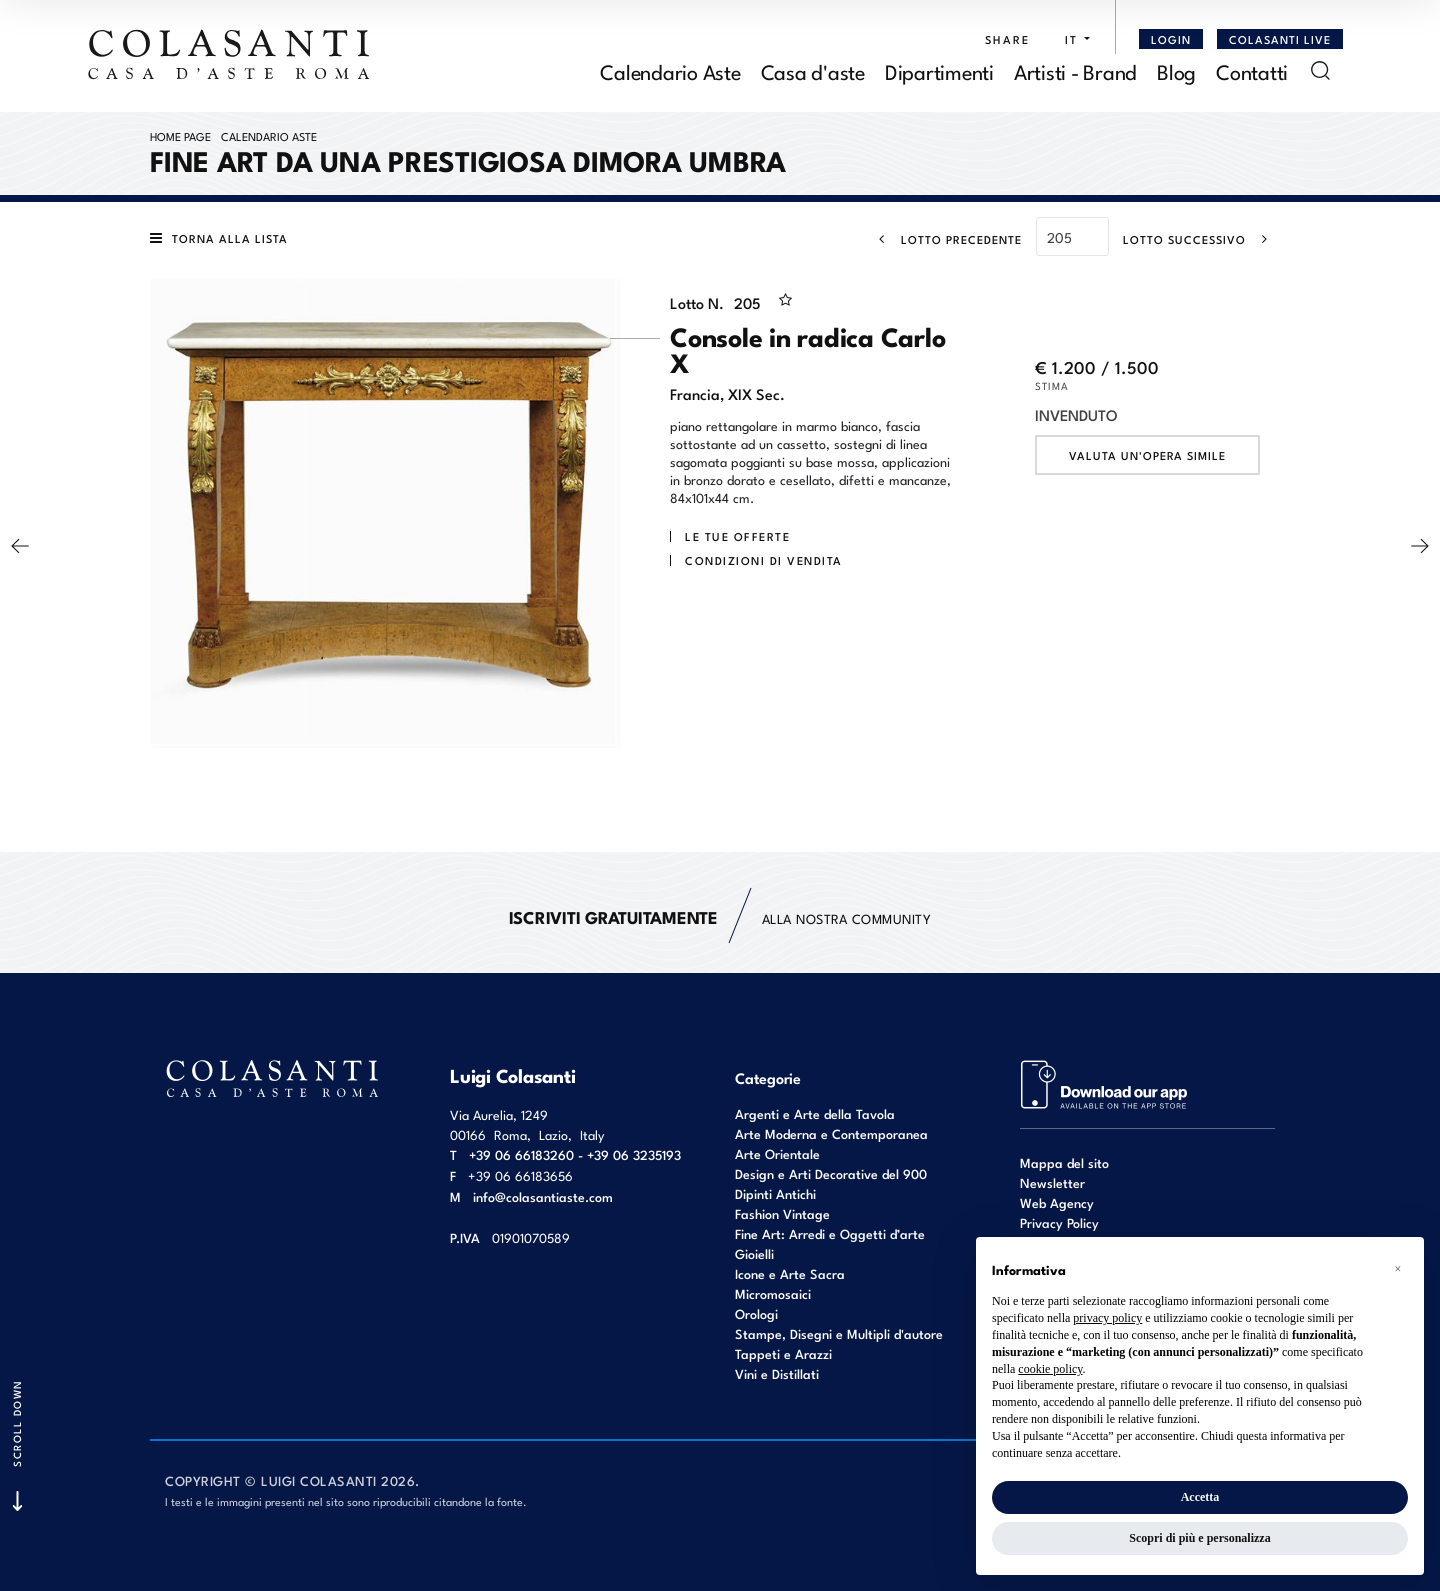 The height and width of the screenshot is (1591, 1440). Describe the element at coordinates (944, 239) in the screenshot. I see `[Lotto Precedente]` at that location.